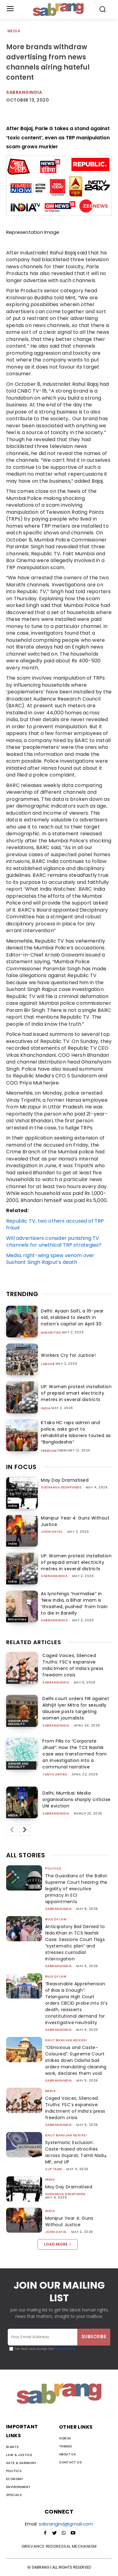 The image size is (118, 2576). What do you see at coordinates (76, 1393) in the screenshot?
I see `UP: Women protest installation of prepaid smart electricity metres in several districts` at bounding box center [76, 1393].